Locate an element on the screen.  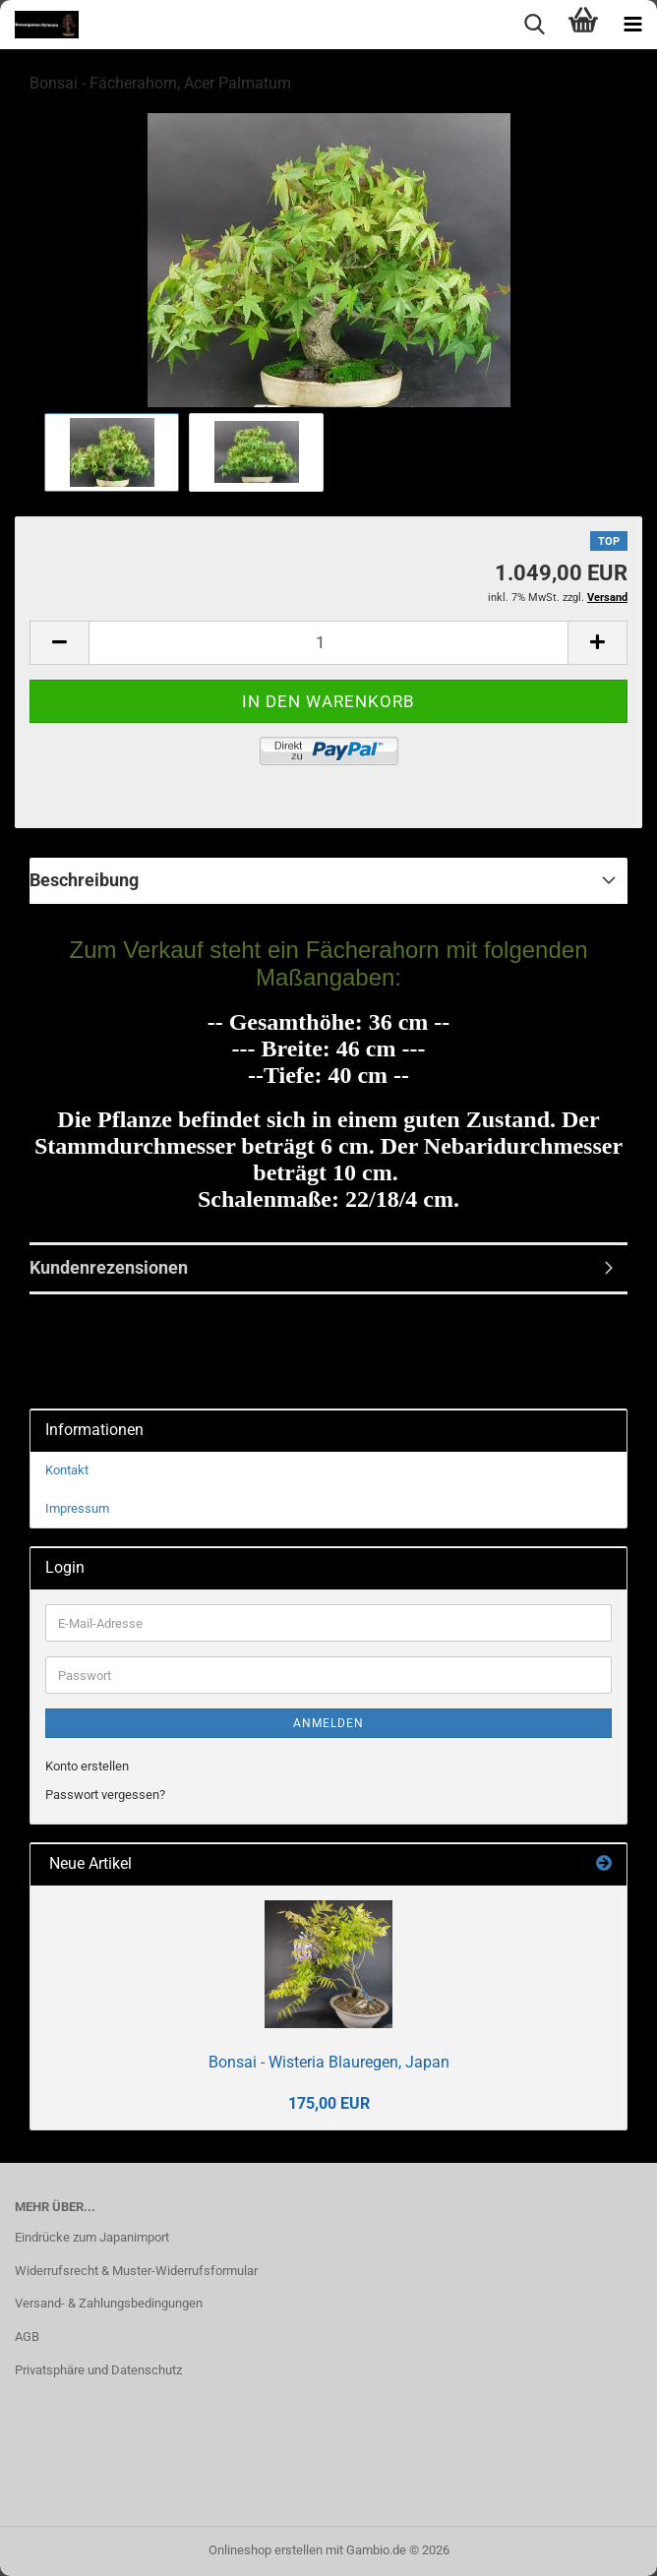
Versand- & Zahlungsbedingungen is located at coordinates (109, 2303).